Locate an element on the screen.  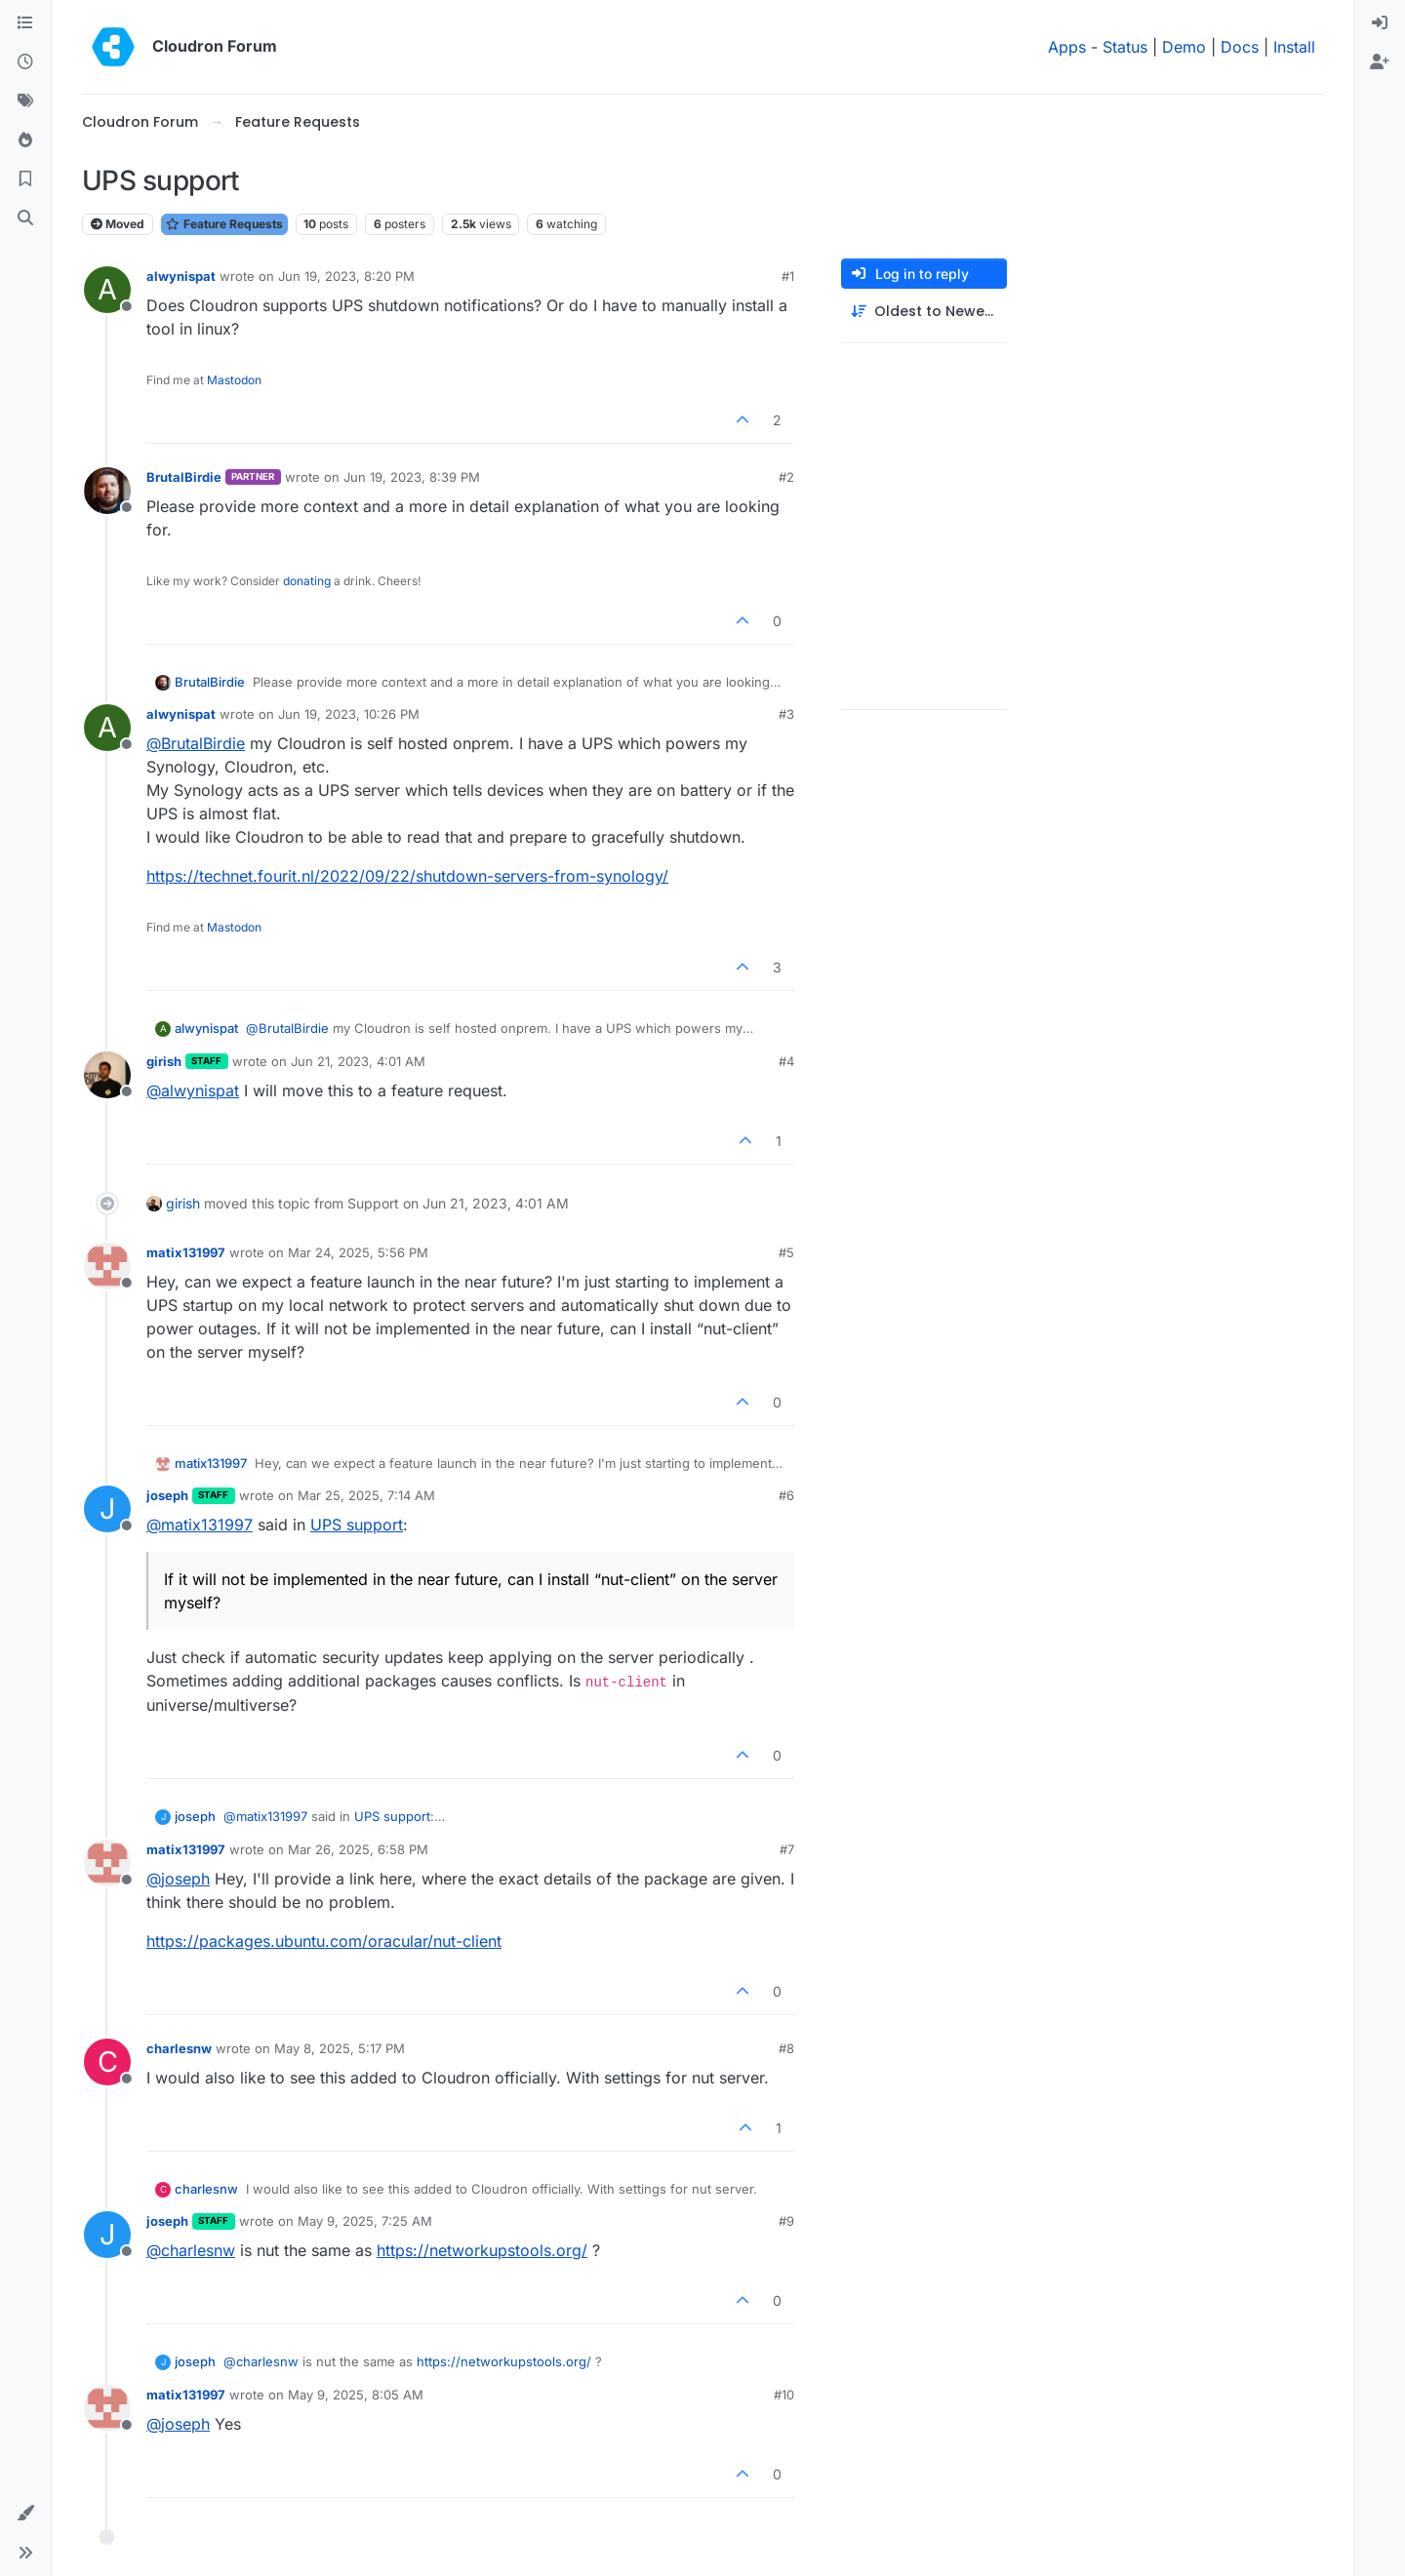
[Post sort option, Oldest to Newest] is located at coordinates (924, 312).